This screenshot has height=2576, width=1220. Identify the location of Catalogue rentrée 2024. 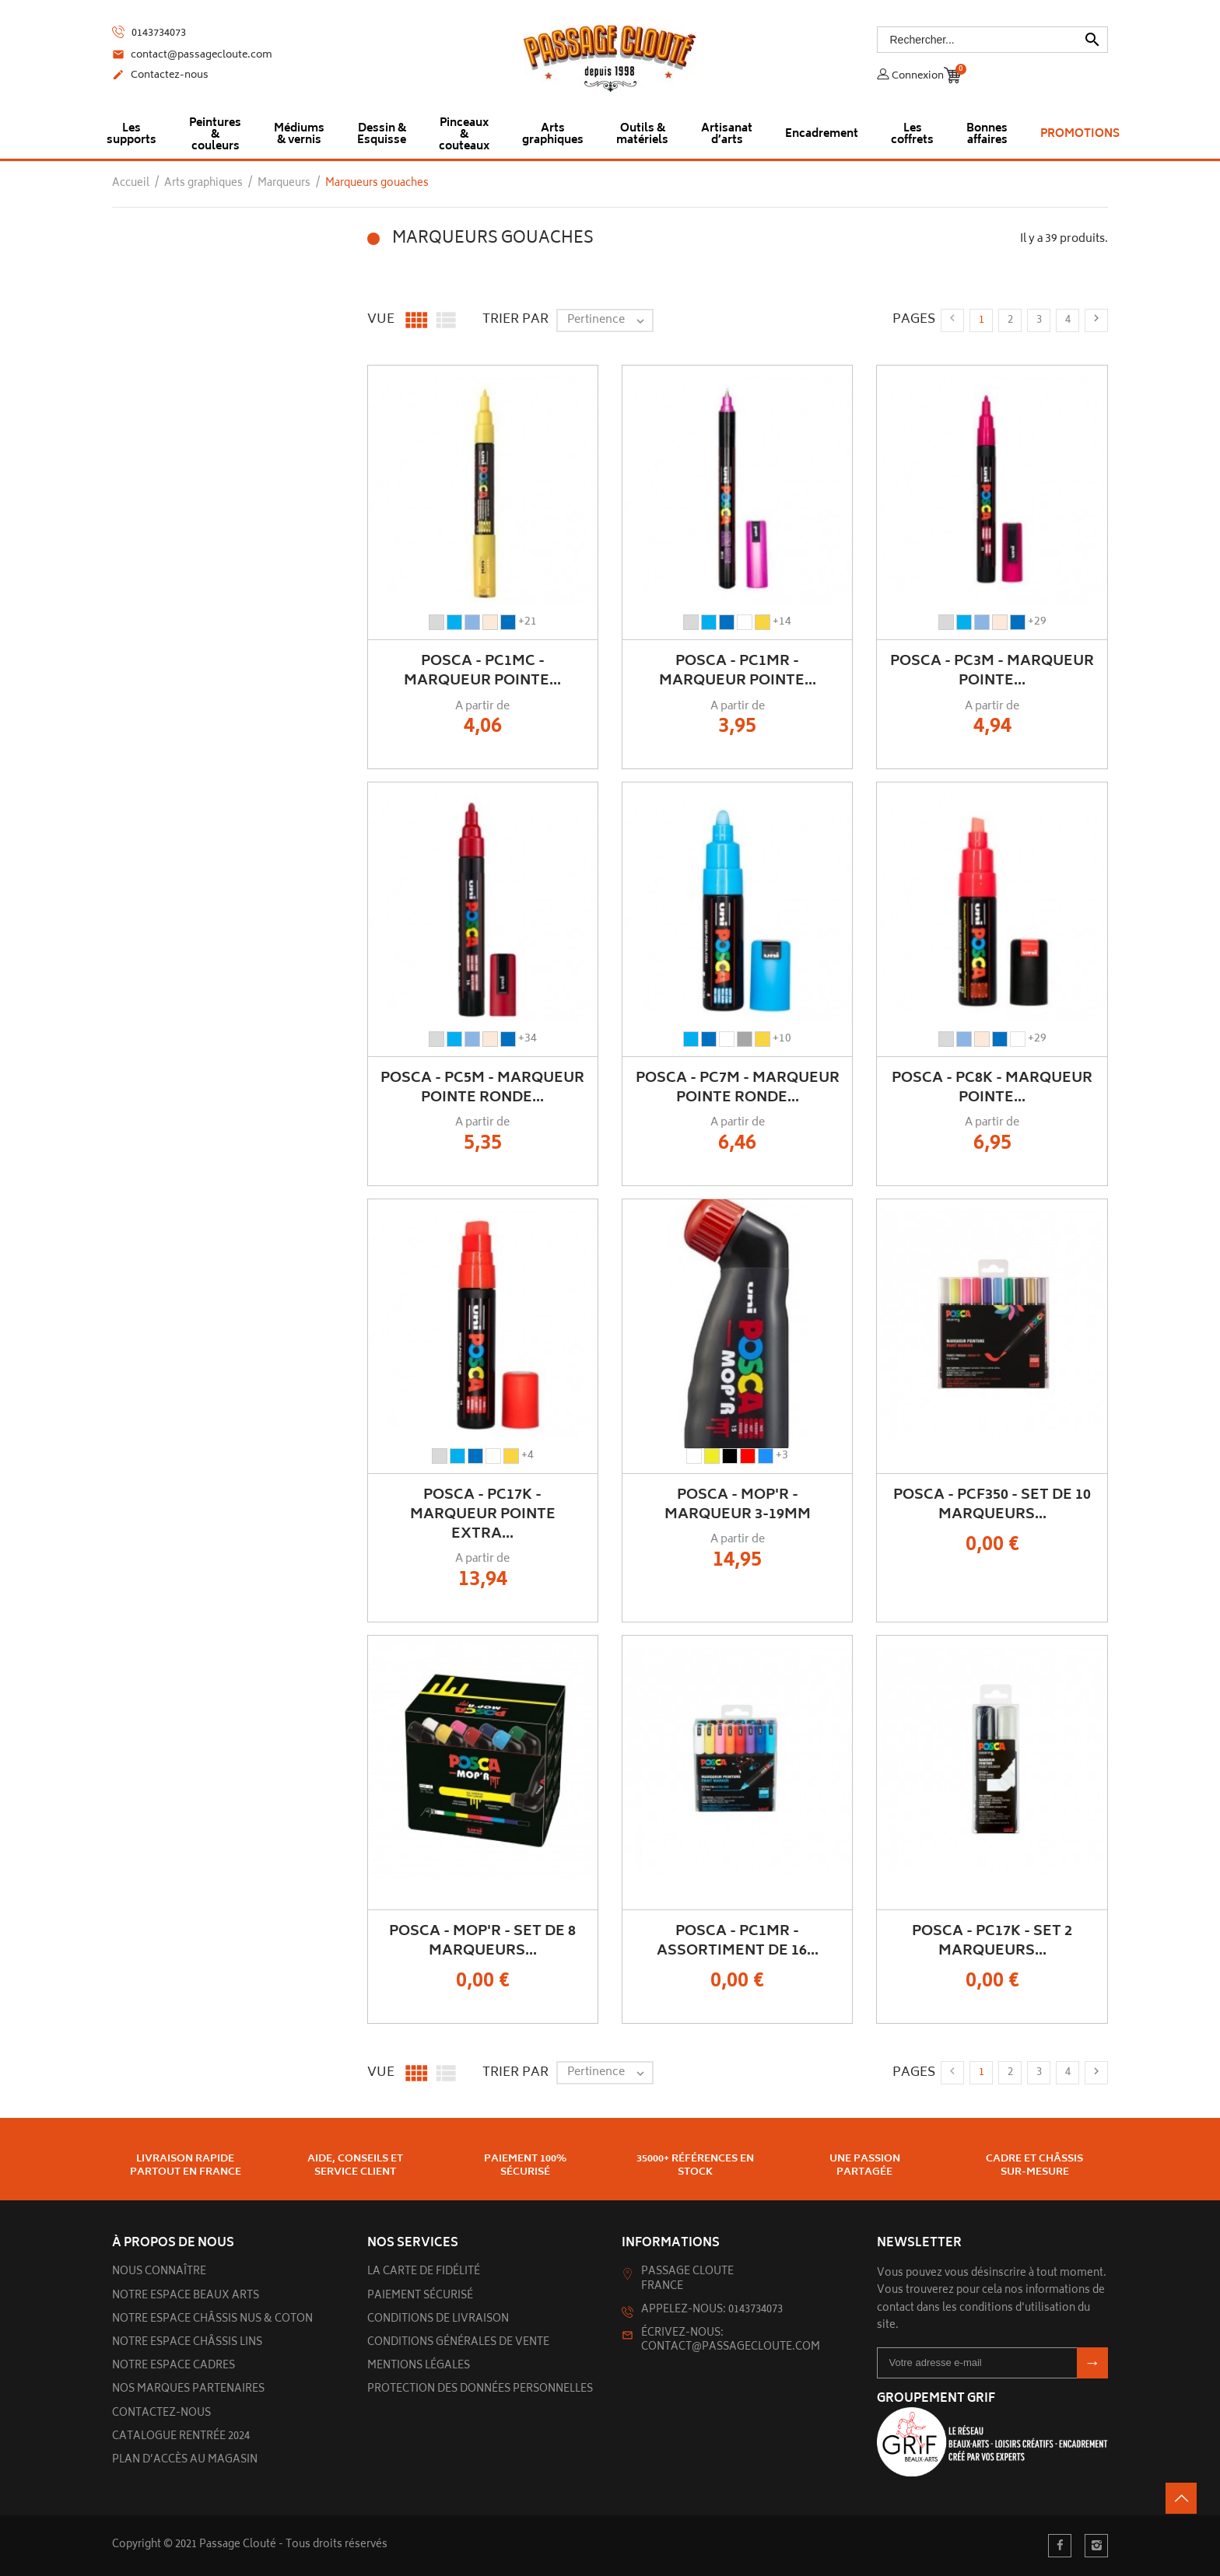
(181, 2437).